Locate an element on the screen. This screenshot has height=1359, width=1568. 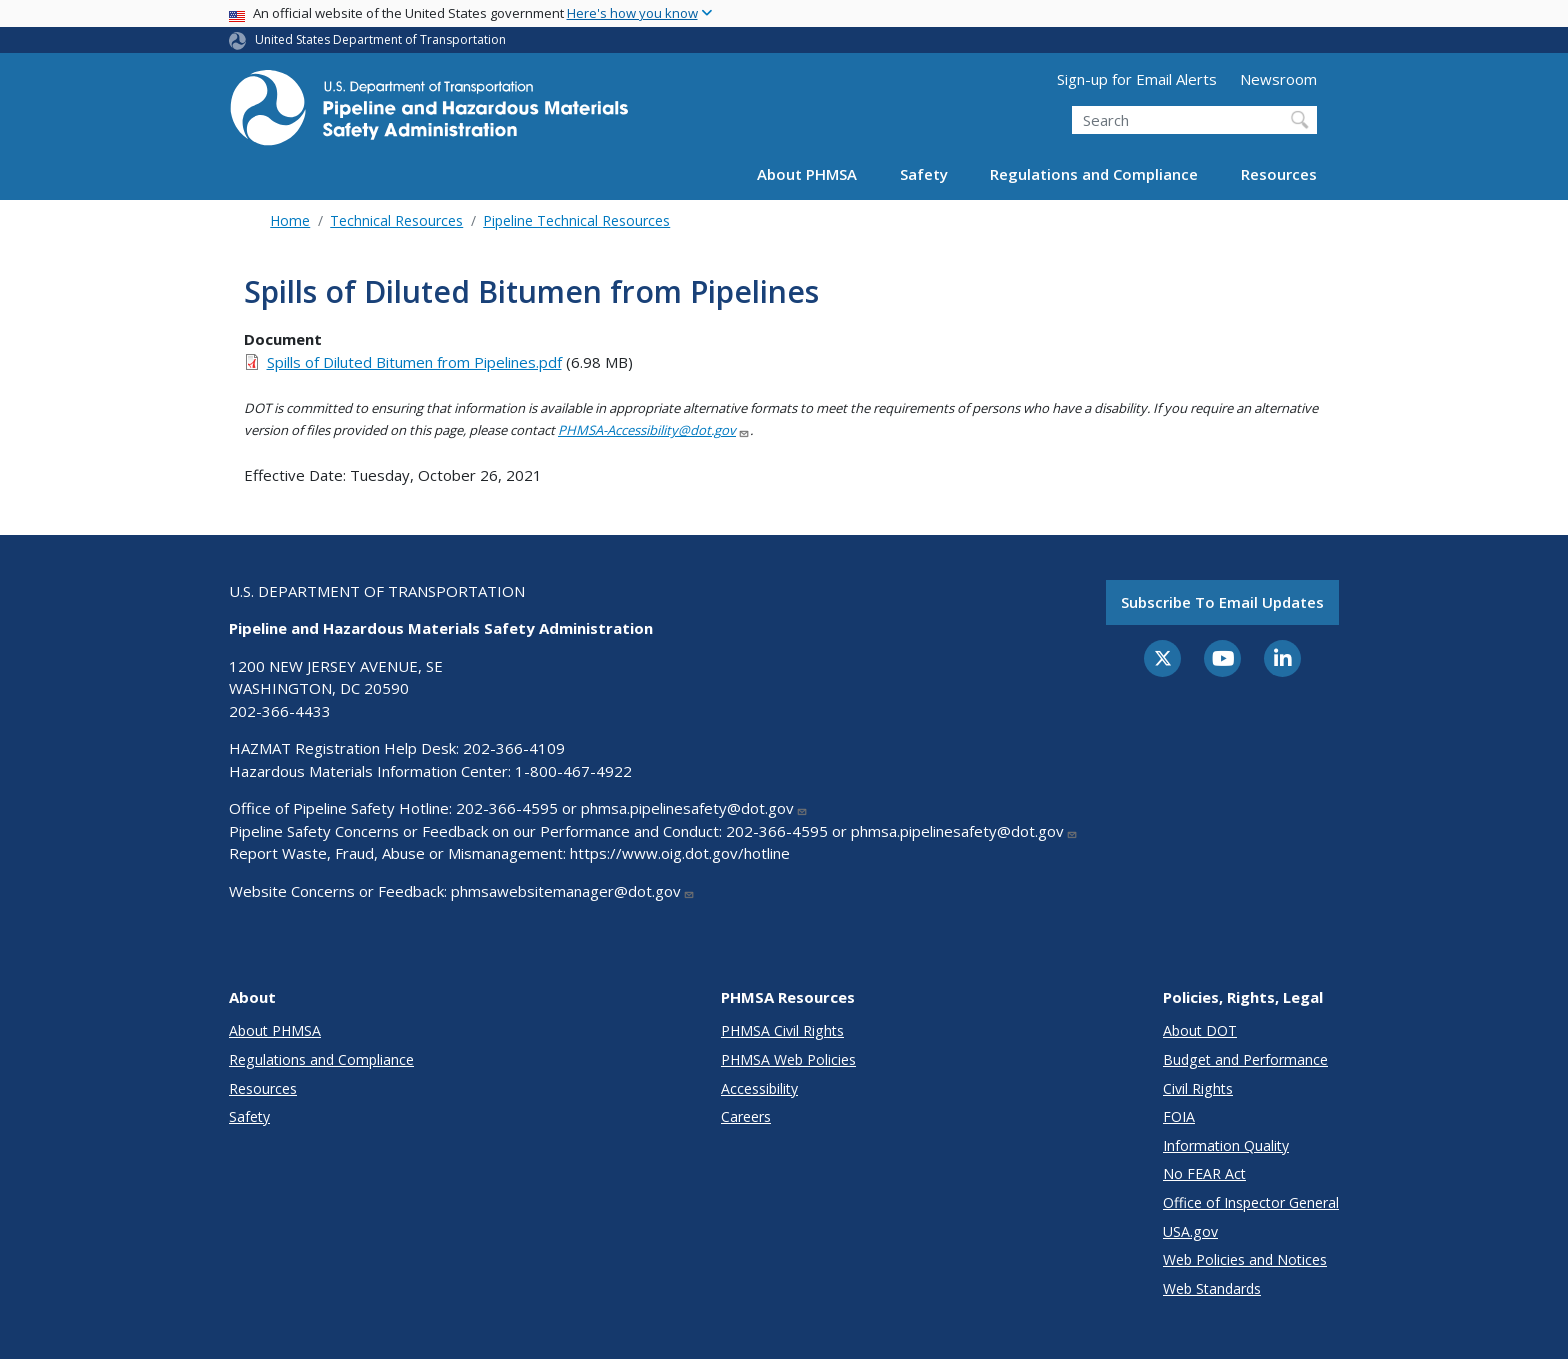
PHMSA-Accessibility@dot.gov is located at coordinates (654, 430).